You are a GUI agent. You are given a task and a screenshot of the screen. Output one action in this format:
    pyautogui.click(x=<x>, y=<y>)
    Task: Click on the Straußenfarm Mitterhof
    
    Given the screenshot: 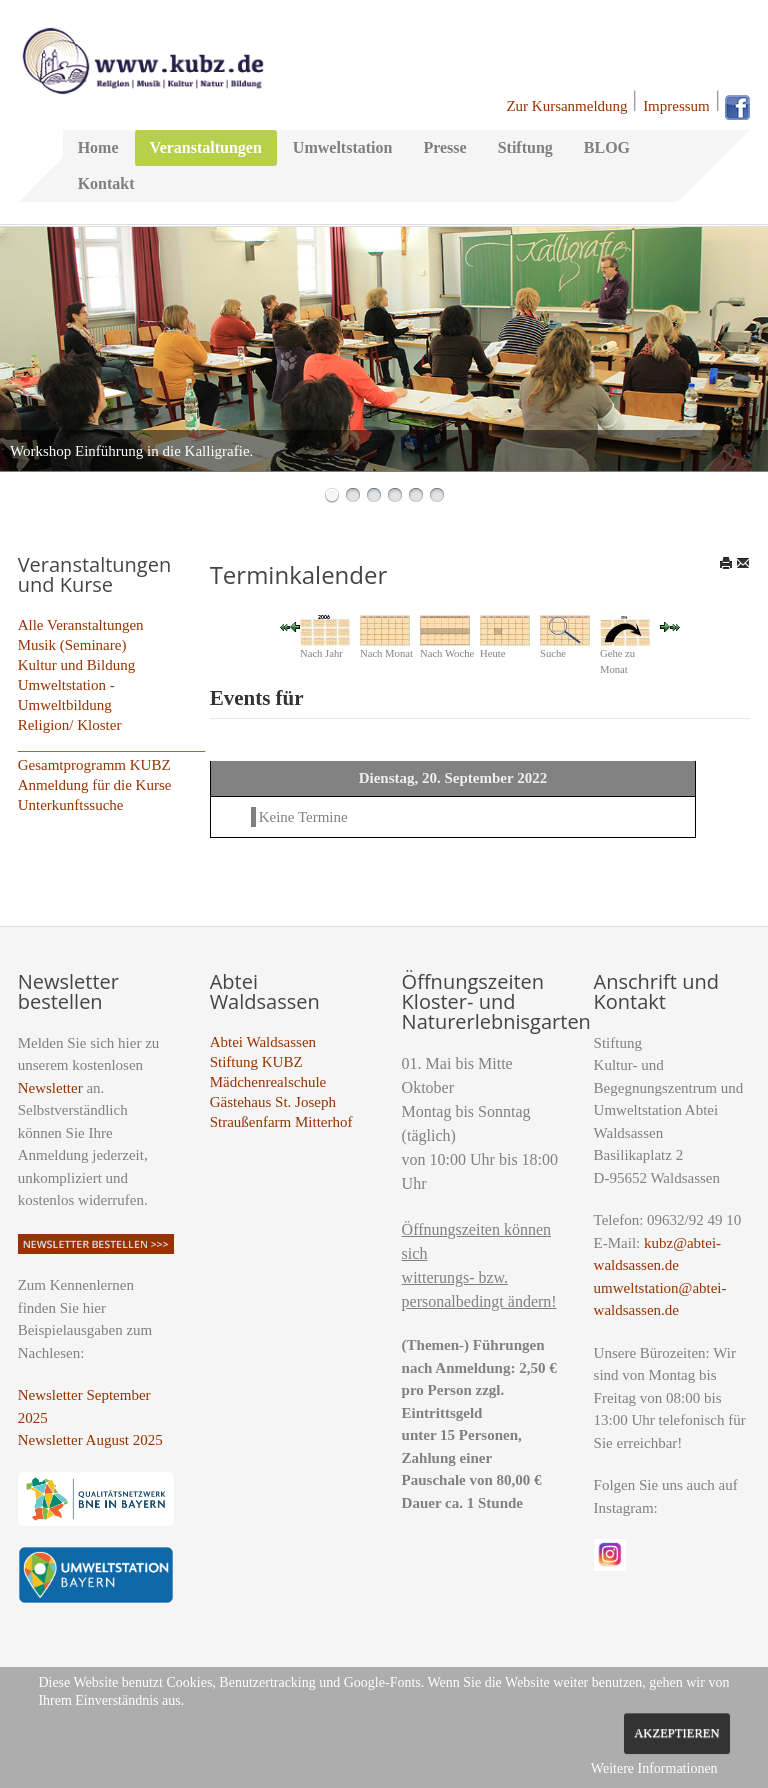 What is the action you would take?
    pyautogui.click(x=281, y=1122)
    